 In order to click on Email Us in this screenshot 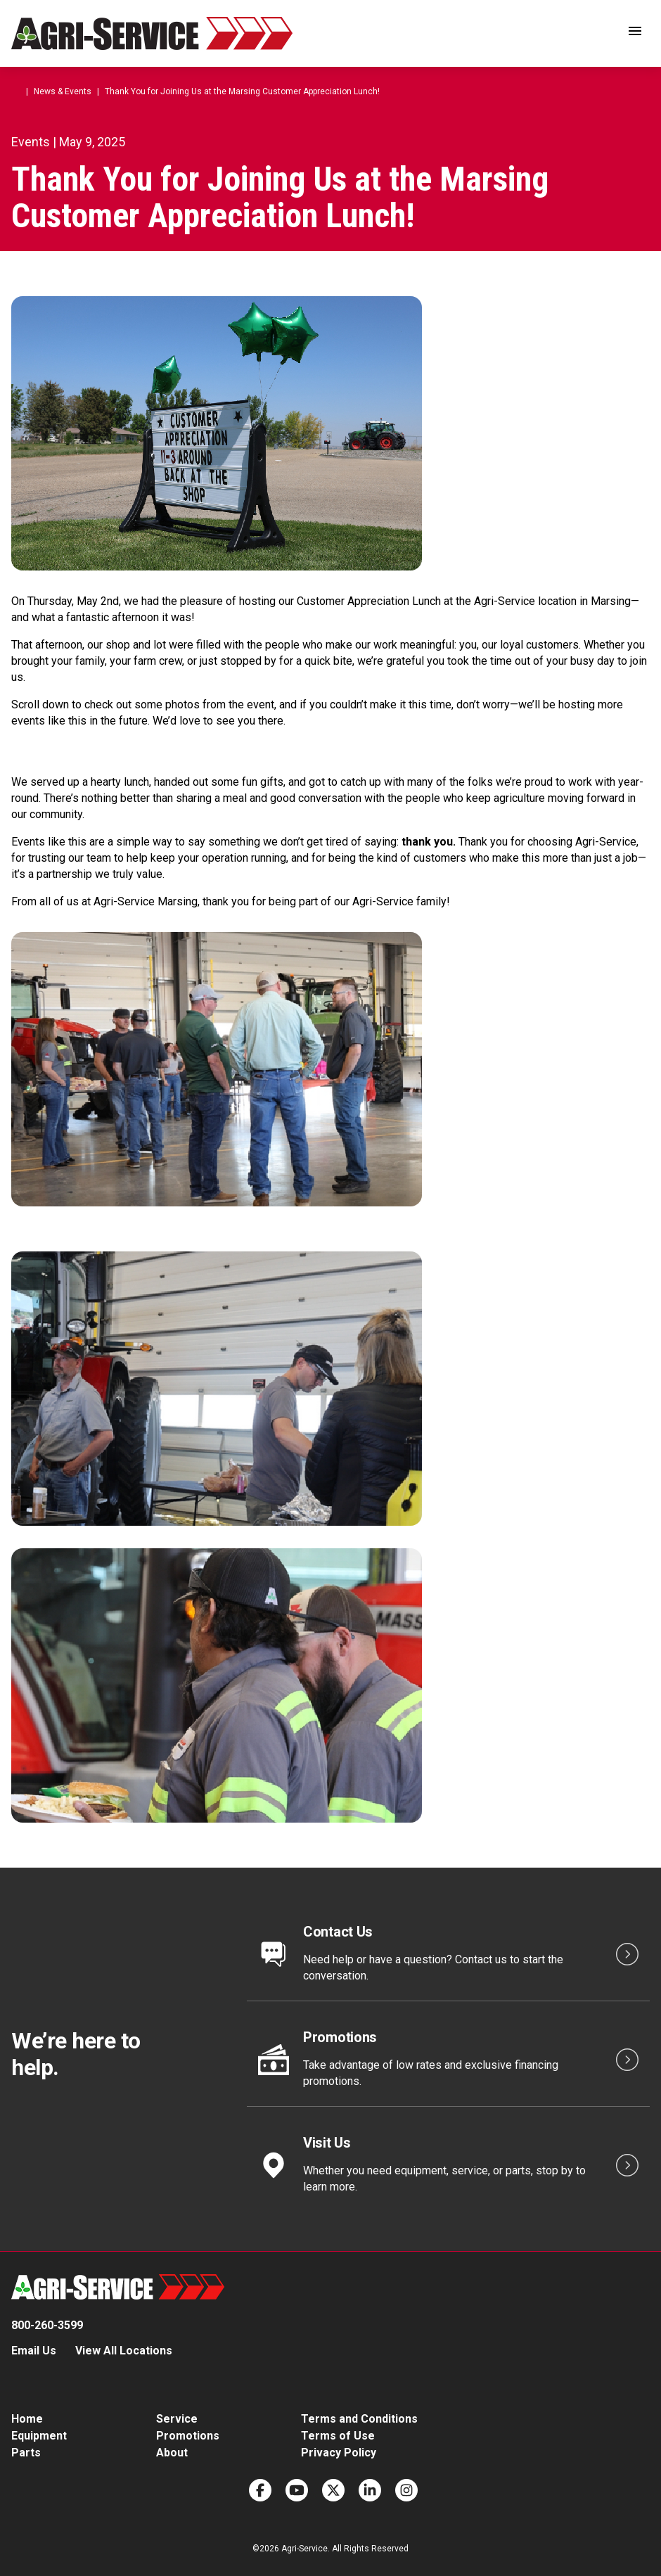, I will do `click(33, 2350)`.